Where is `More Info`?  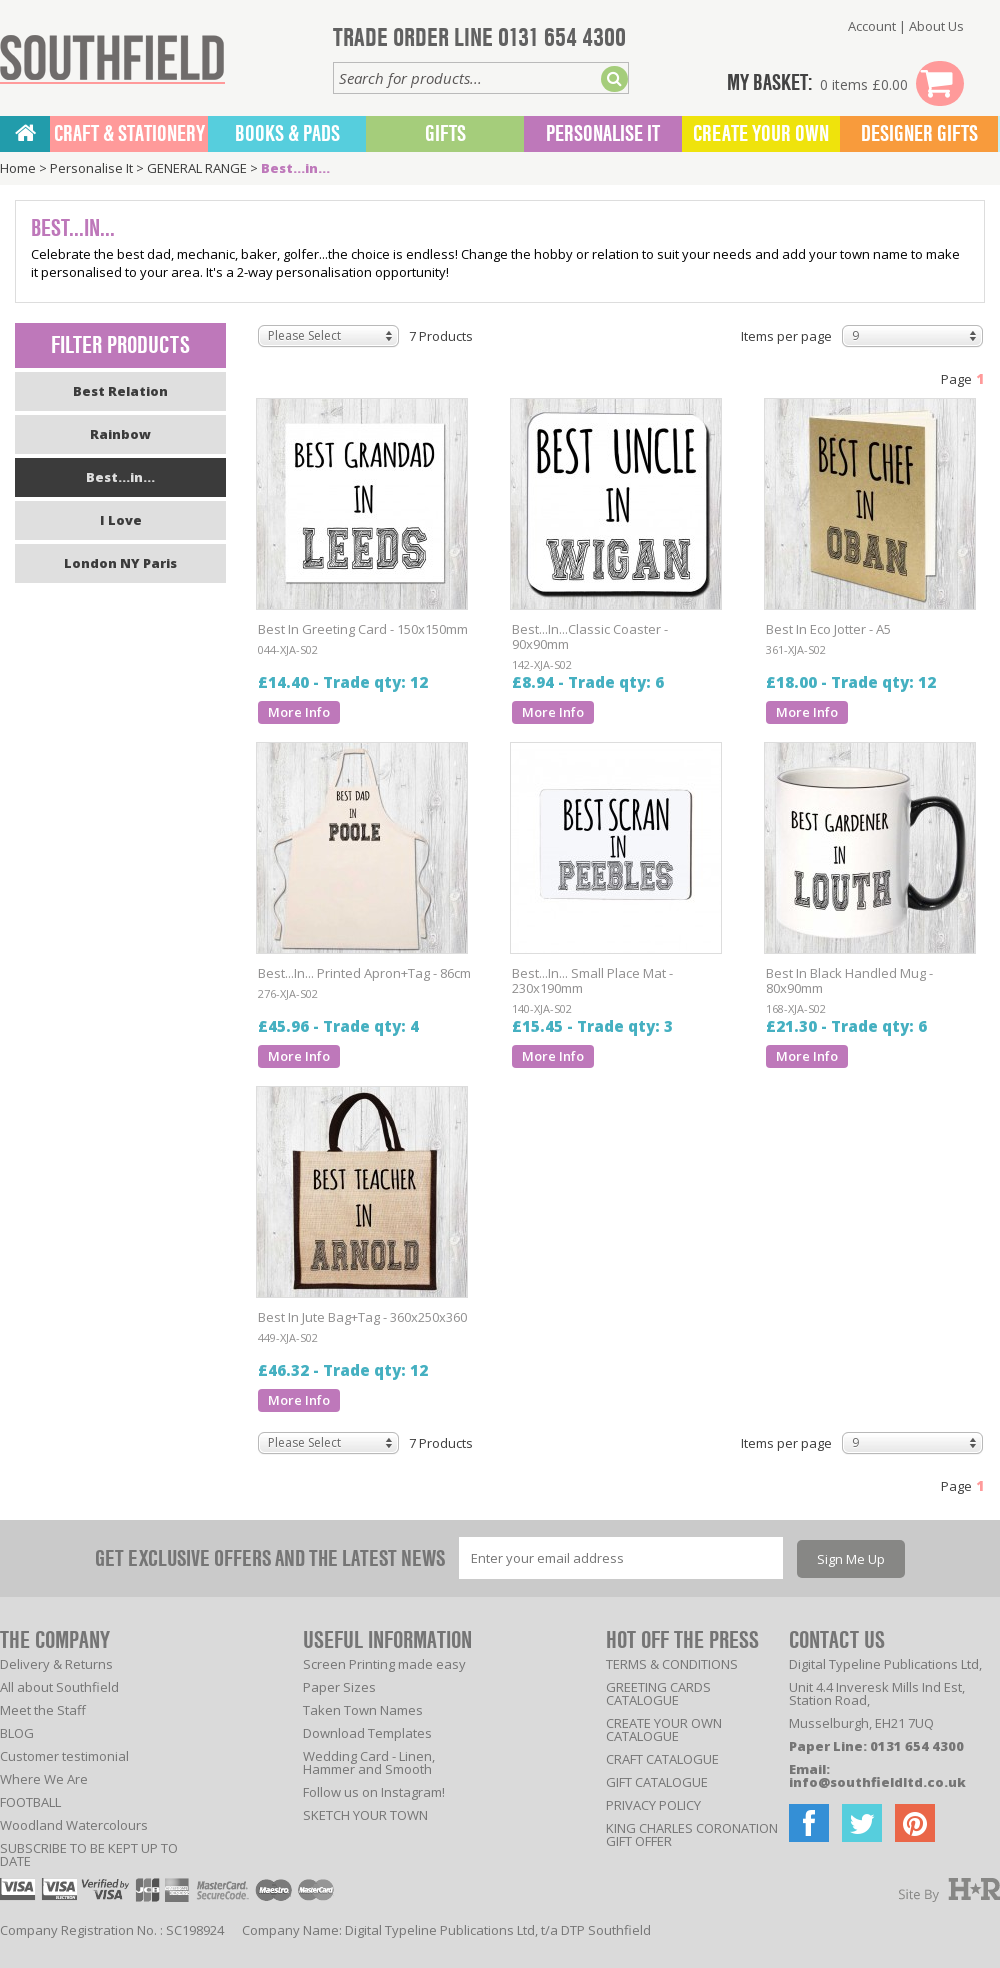 More Info is located at coordinates (299, 712).